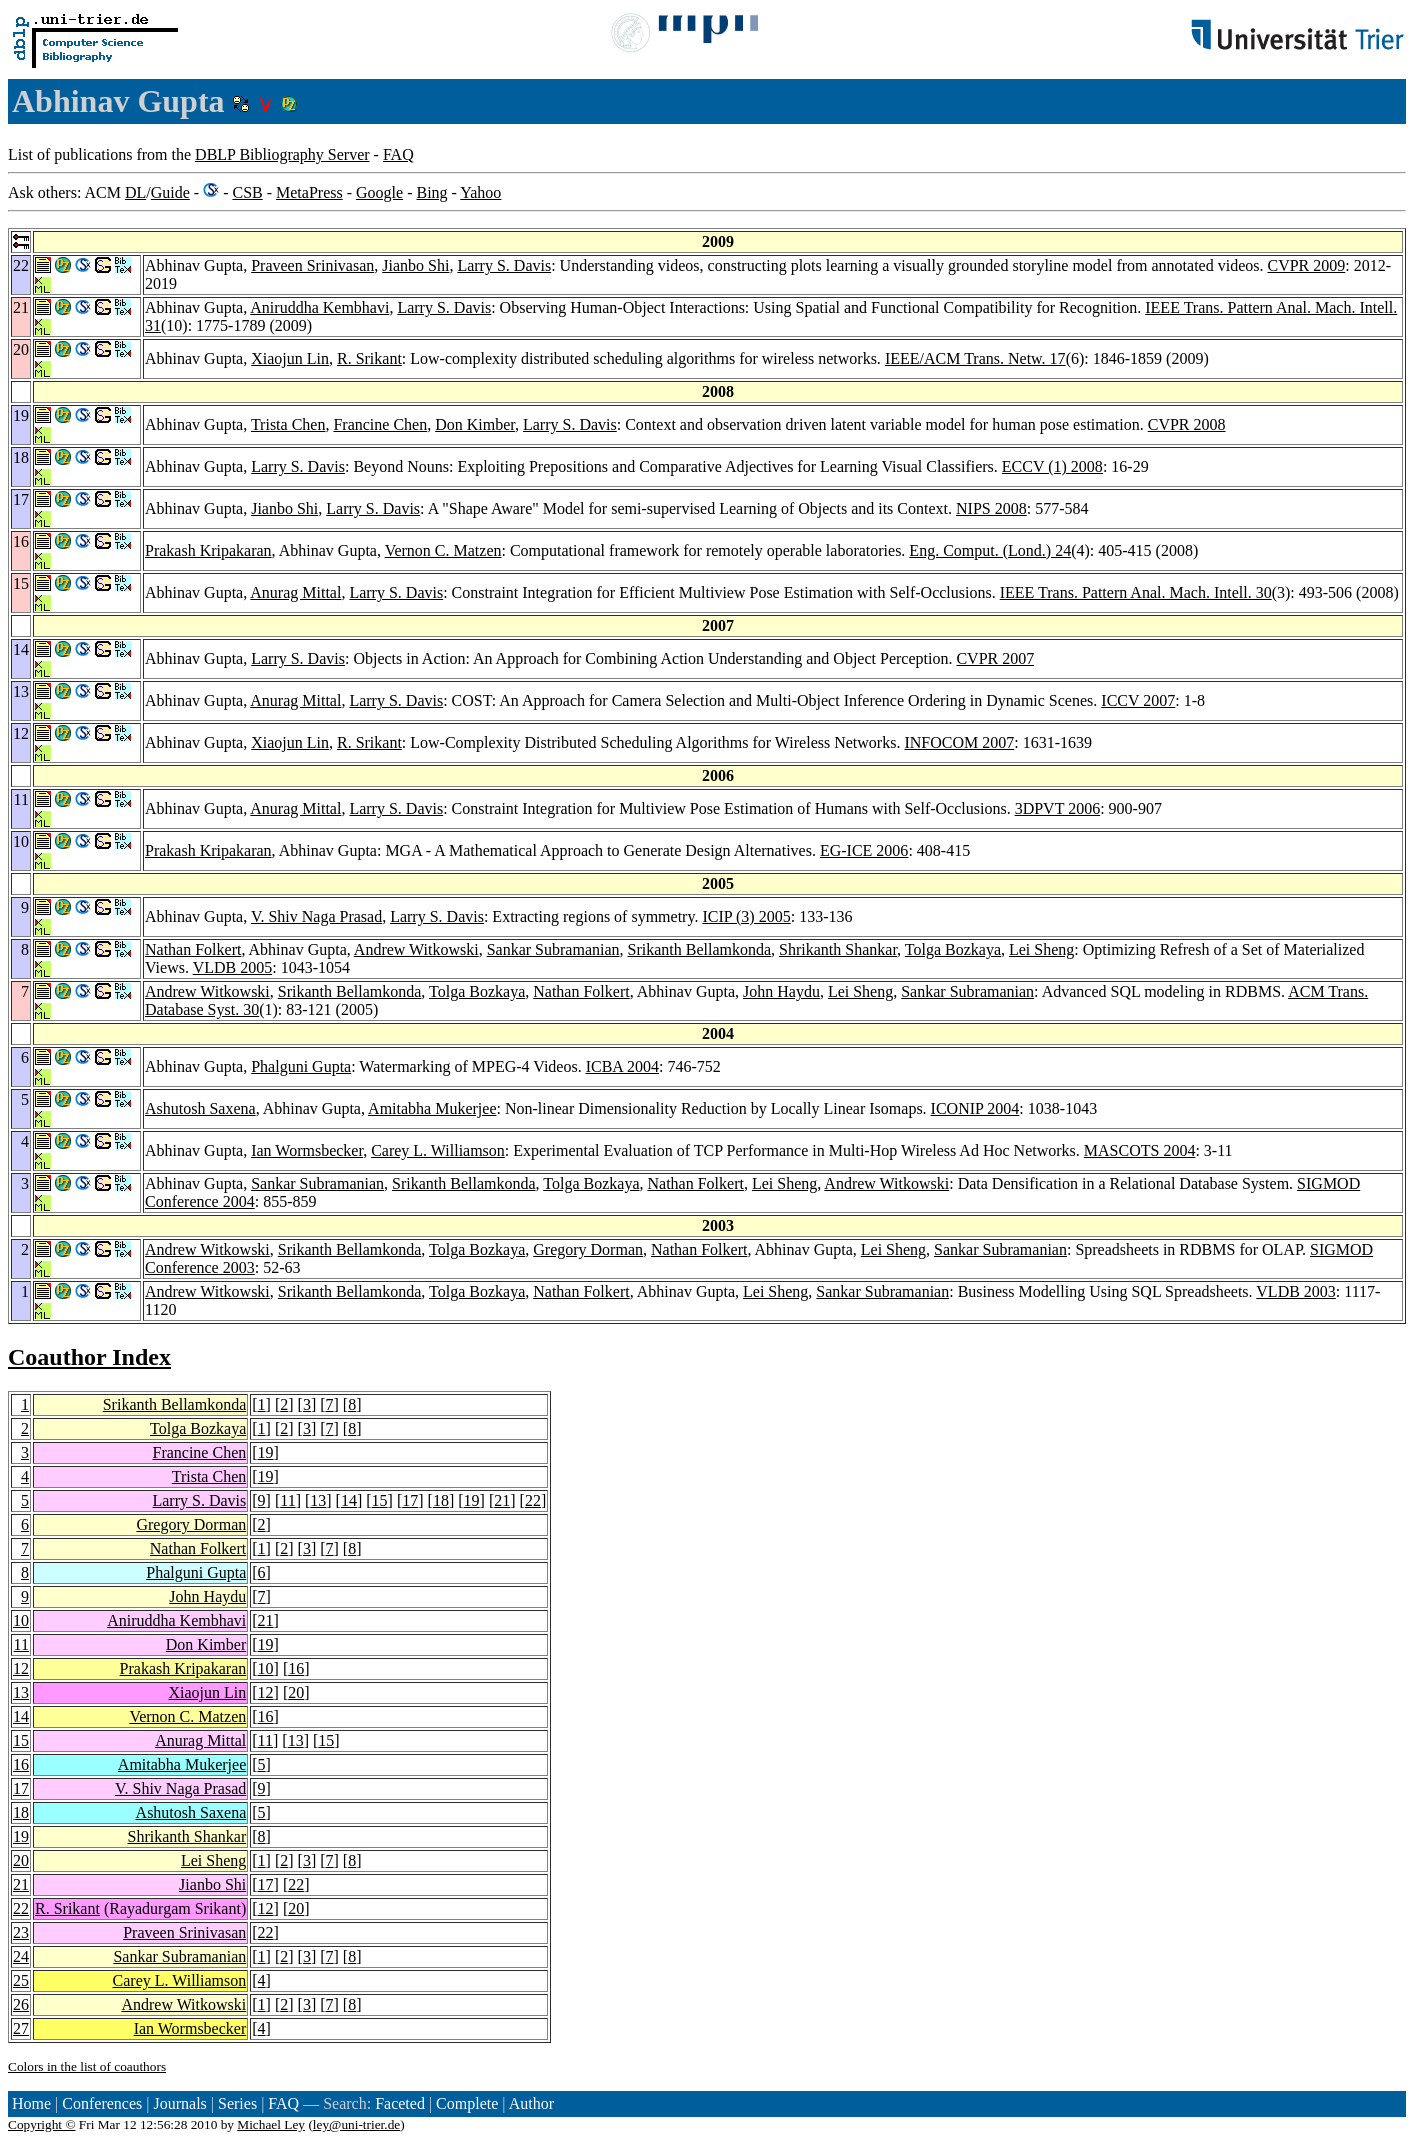 The width and height of the screenshot is (1414, 2149). I want to click on ICCV 2007, so click(1138, 700).